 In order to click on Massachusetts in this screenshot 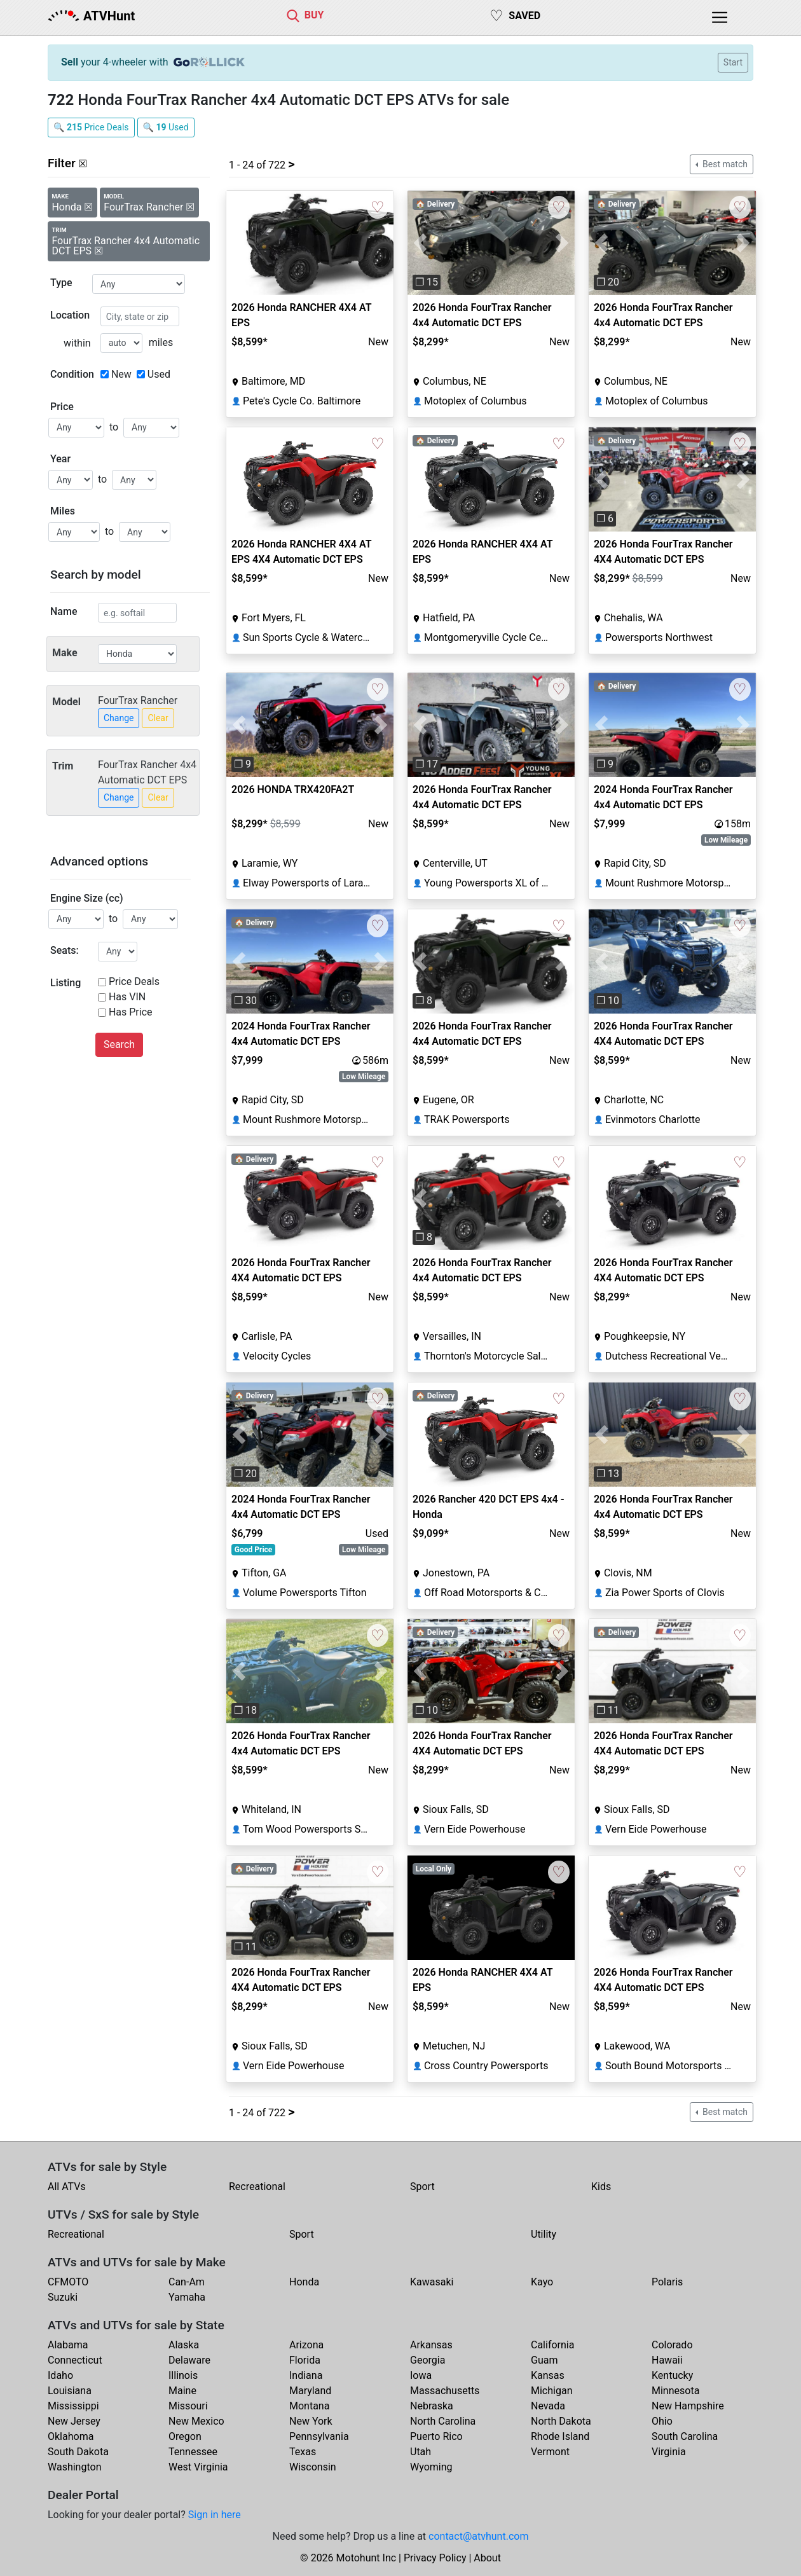, I will do `click(444, 2391)`.